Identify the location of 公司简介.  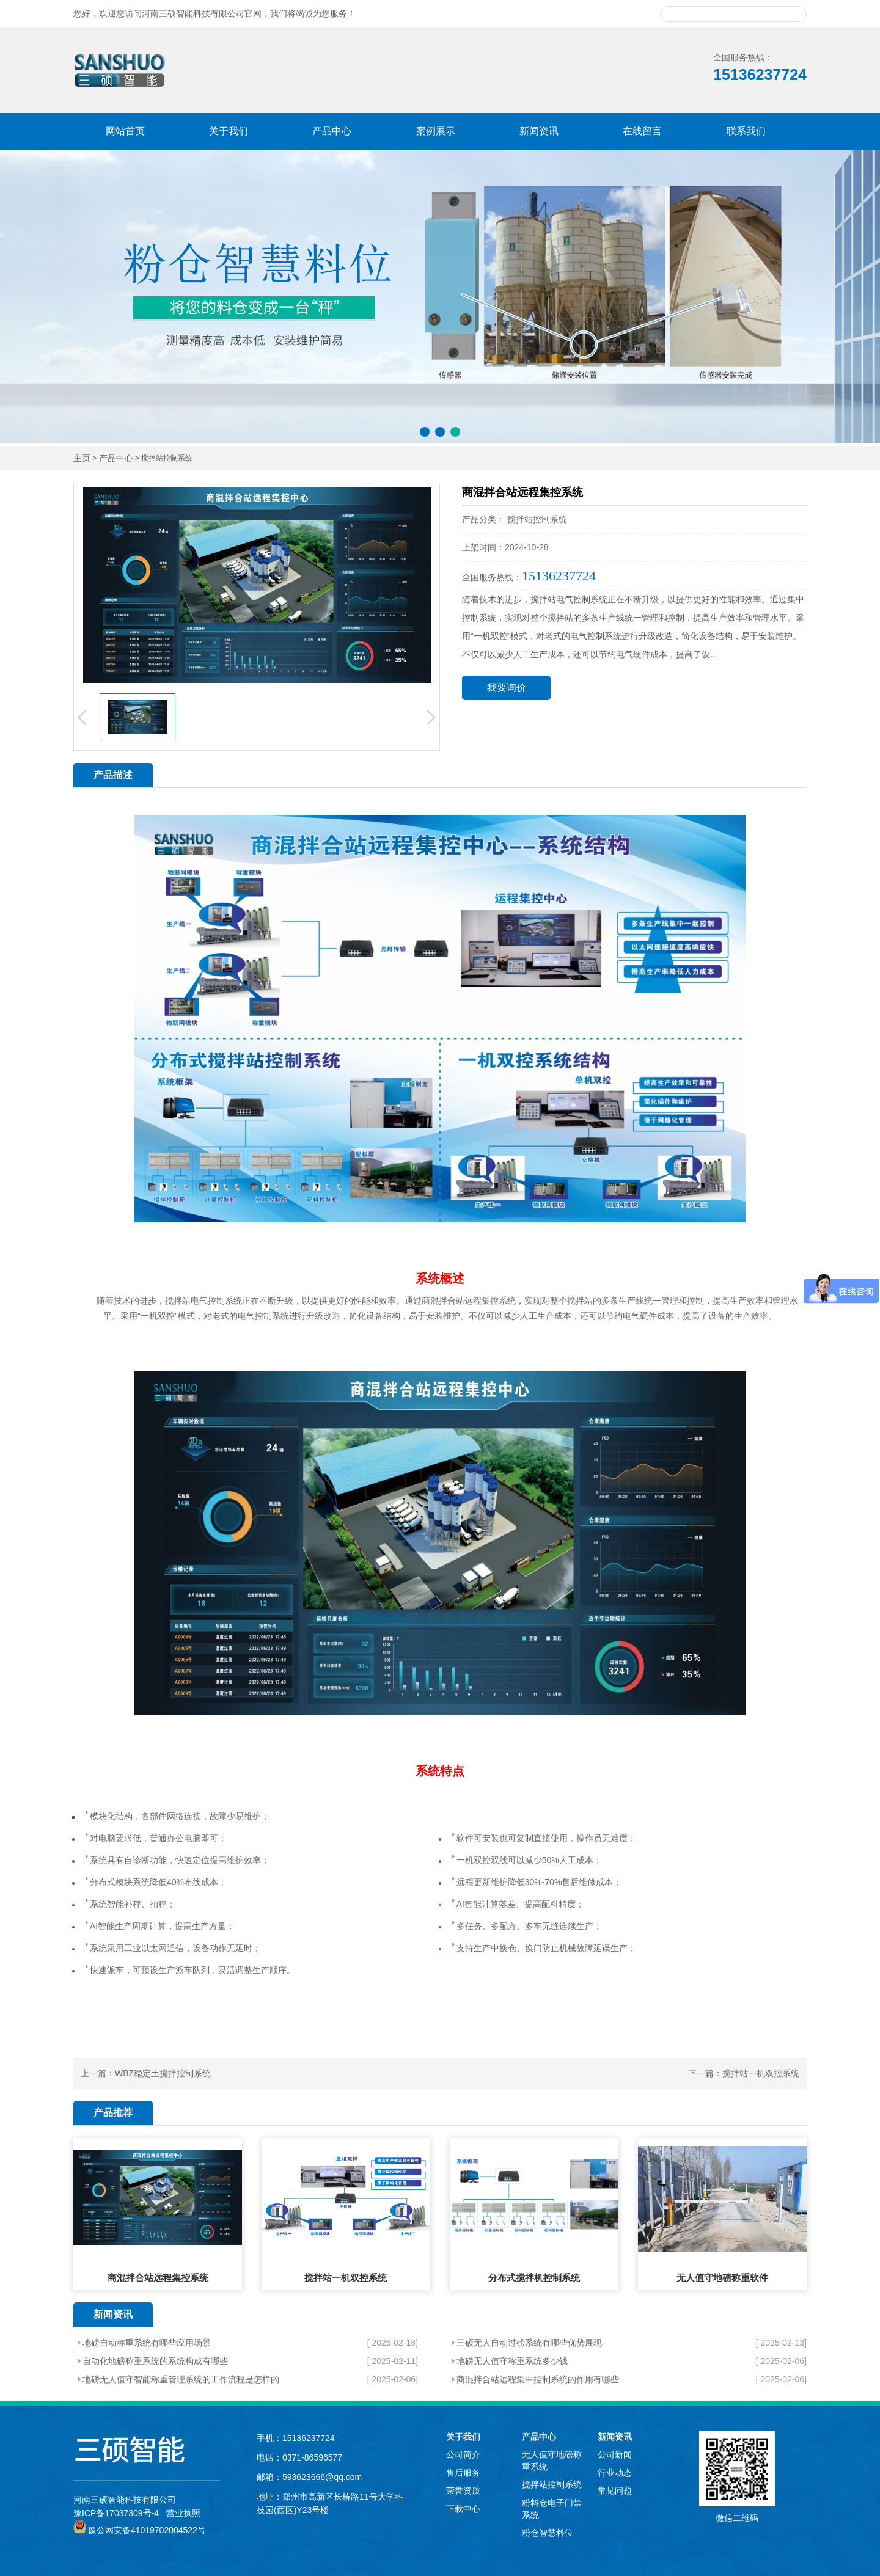
(463, 2454).